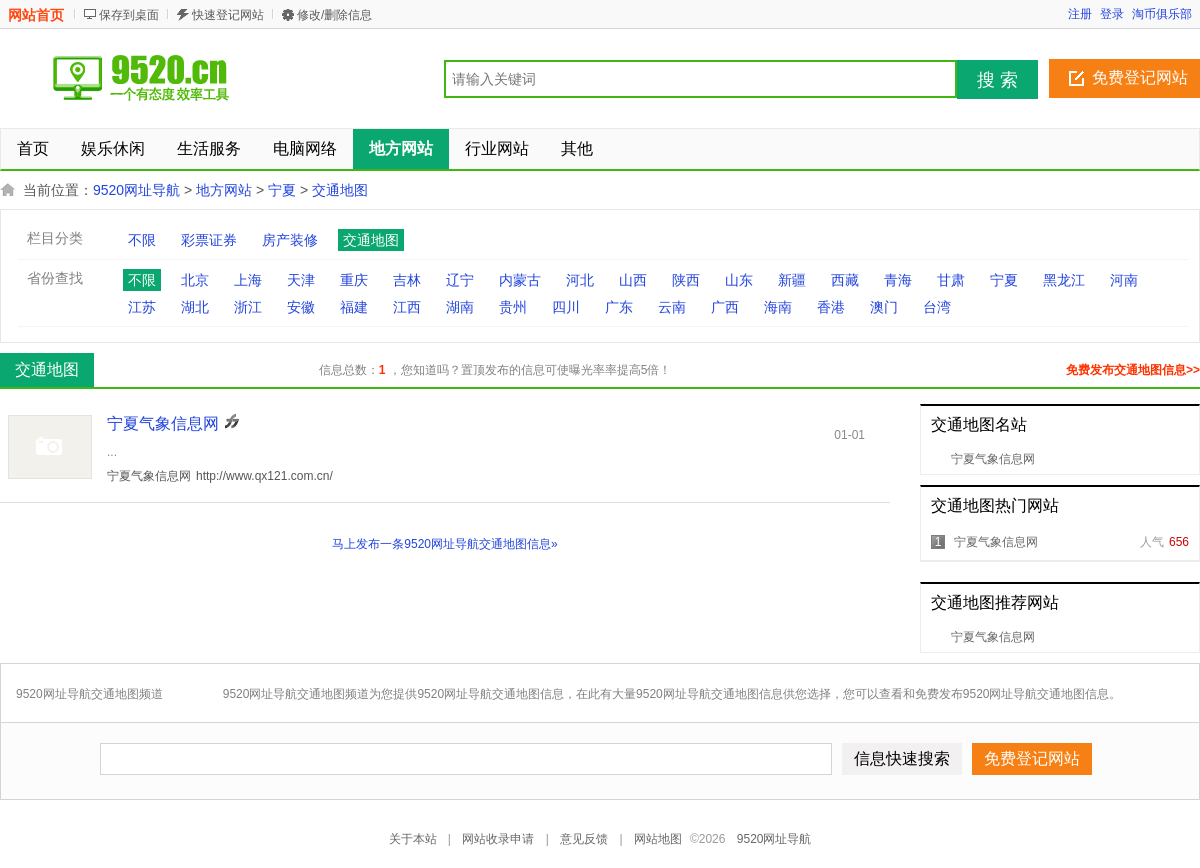 The width and height of the screenshot is (1200, 868). Describe the element at coordinates (937, 307) in the screenshot. I see `台湾` at that location.